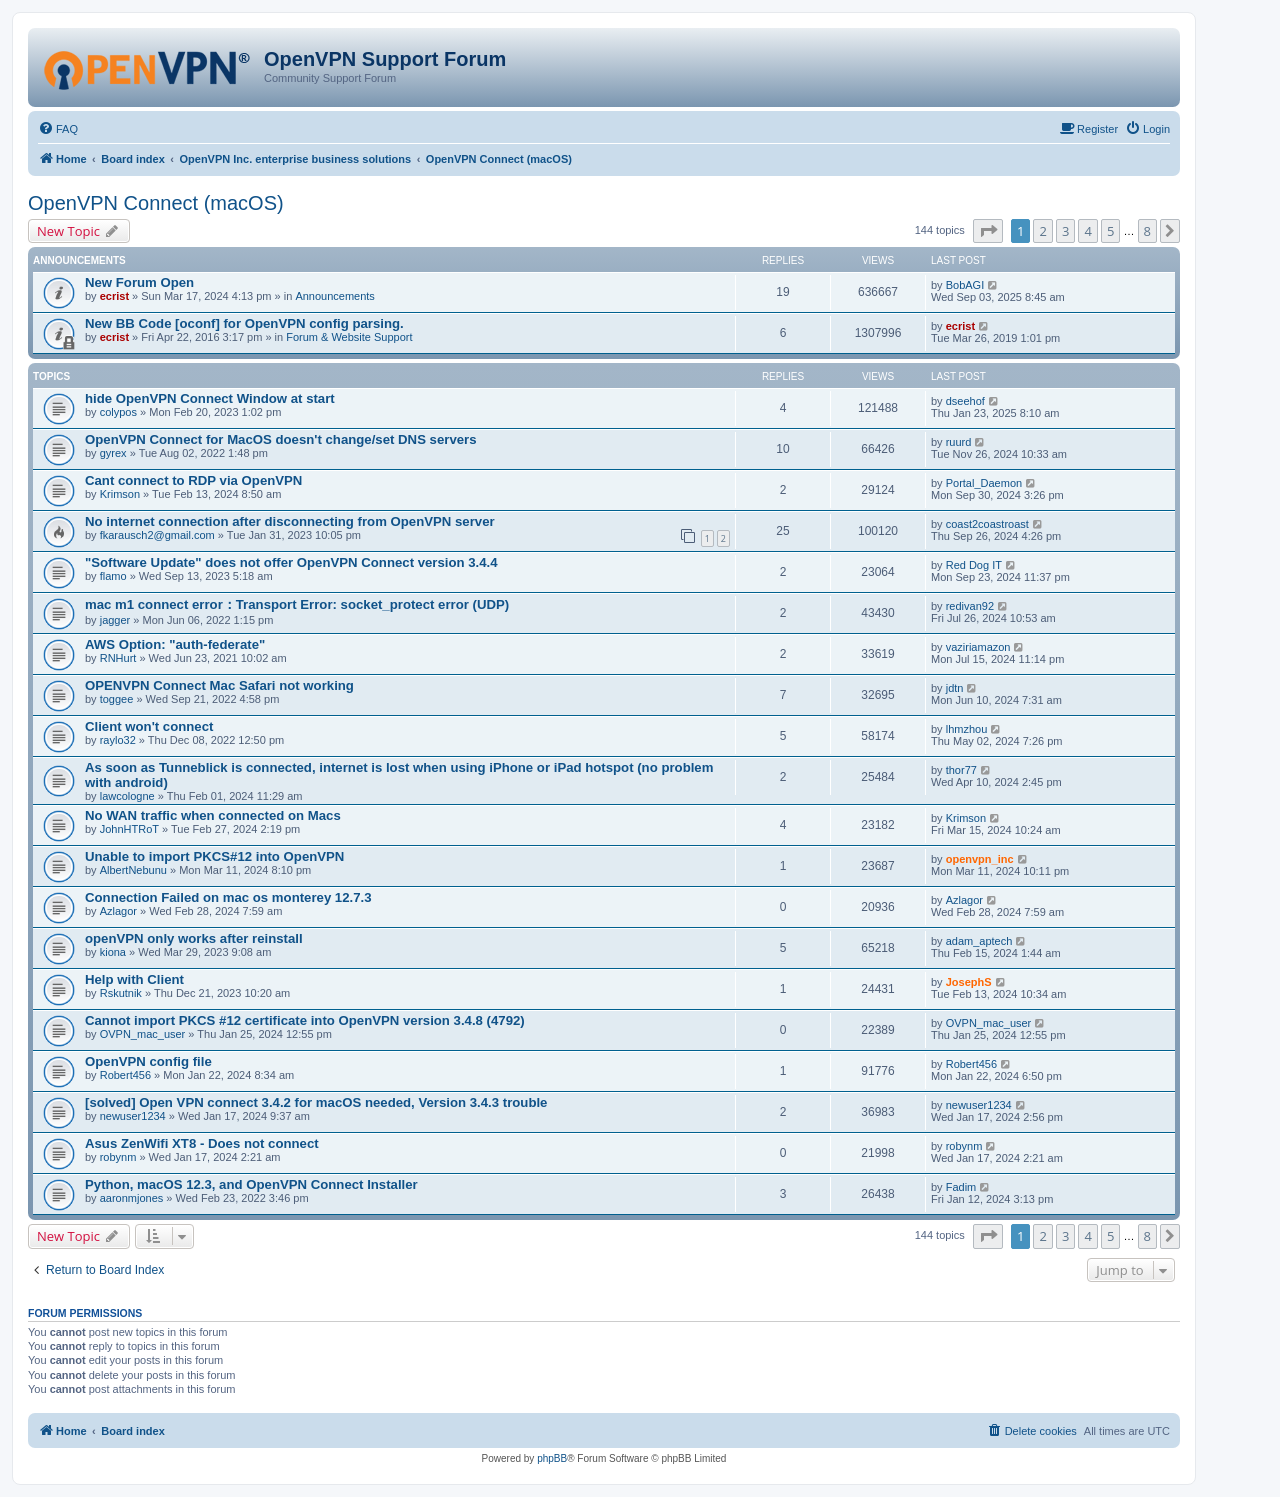 The width and height of the screenshot is (1280, 1497). What do you see at coordinates (133, 870) in the screenshot?
I see `AlbertNebunu` at bounding box center [133, 870].